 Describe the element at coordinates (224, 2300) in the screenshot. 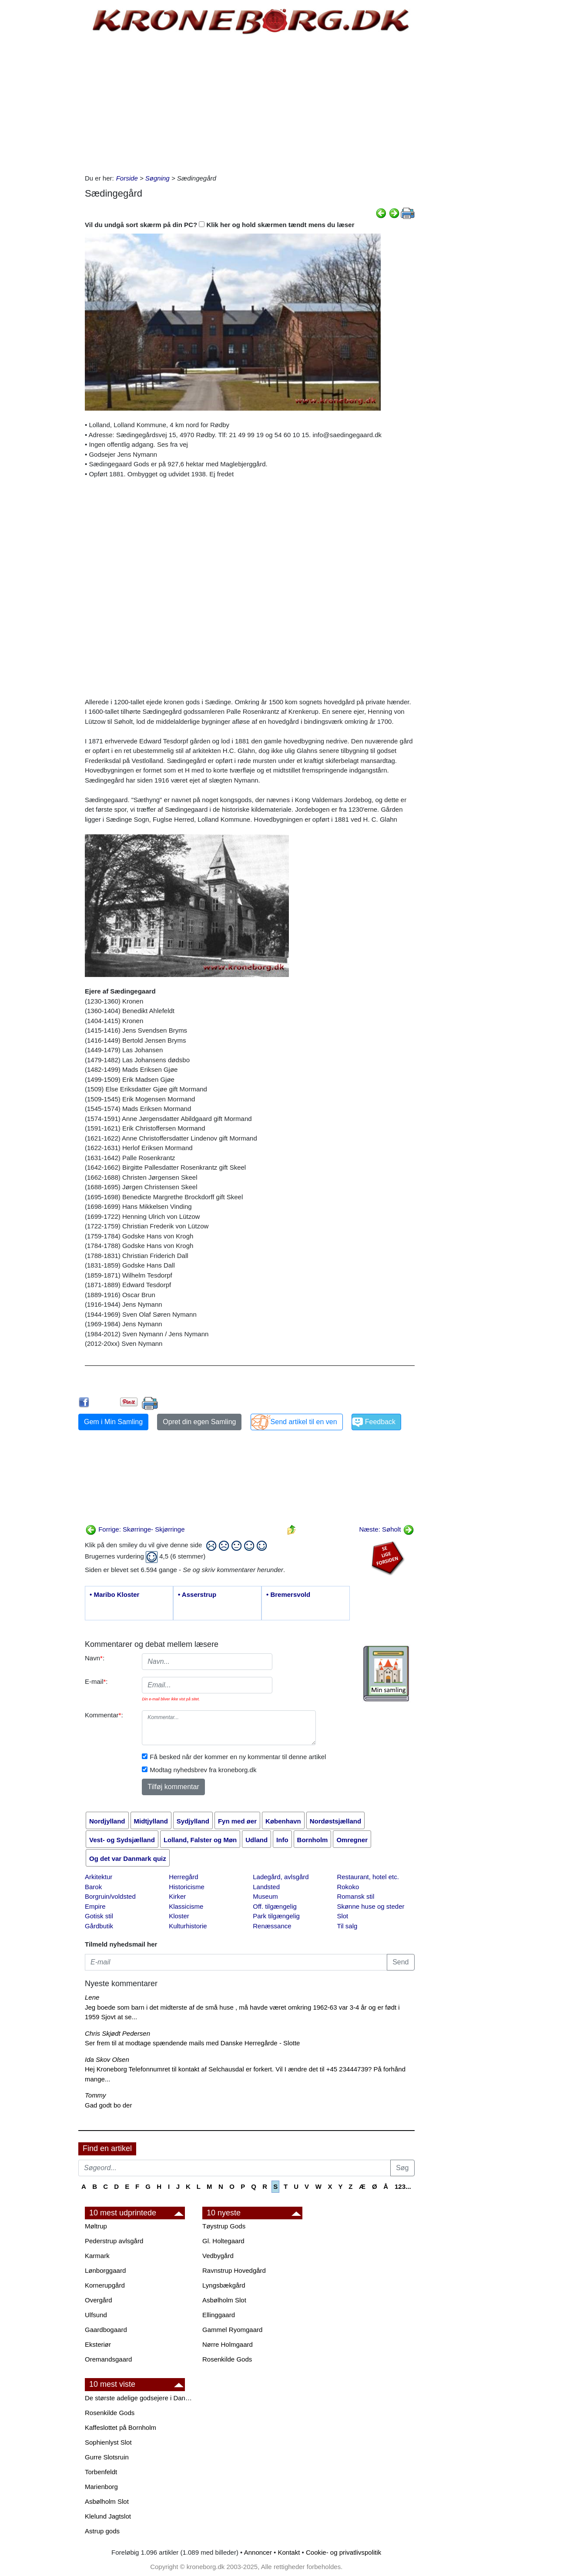

I see `Asbølholm Slot` at that location.